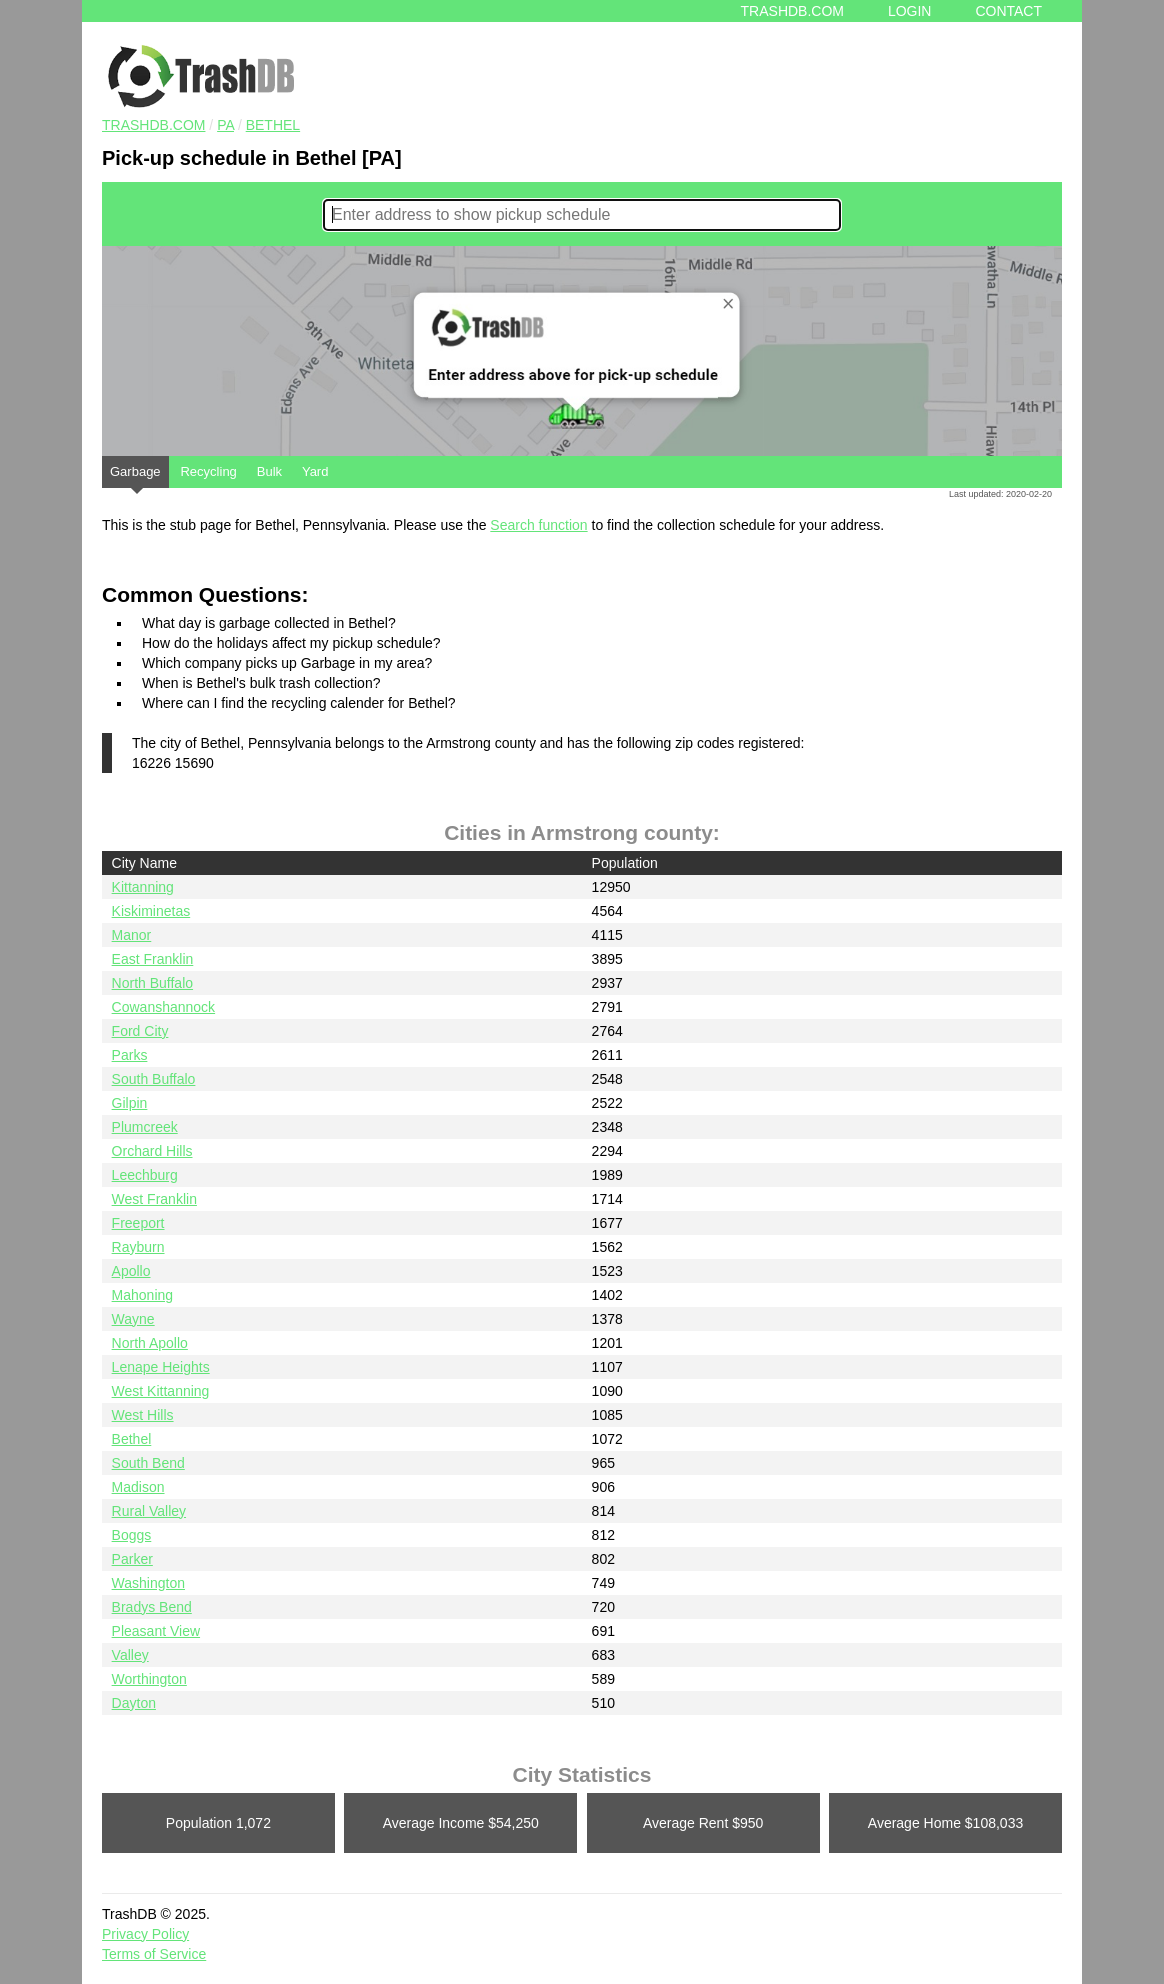  What do you see at coordinates (140, 1031) in the screenshot?
I see `Ford City` at bounding box center [140, 1031].